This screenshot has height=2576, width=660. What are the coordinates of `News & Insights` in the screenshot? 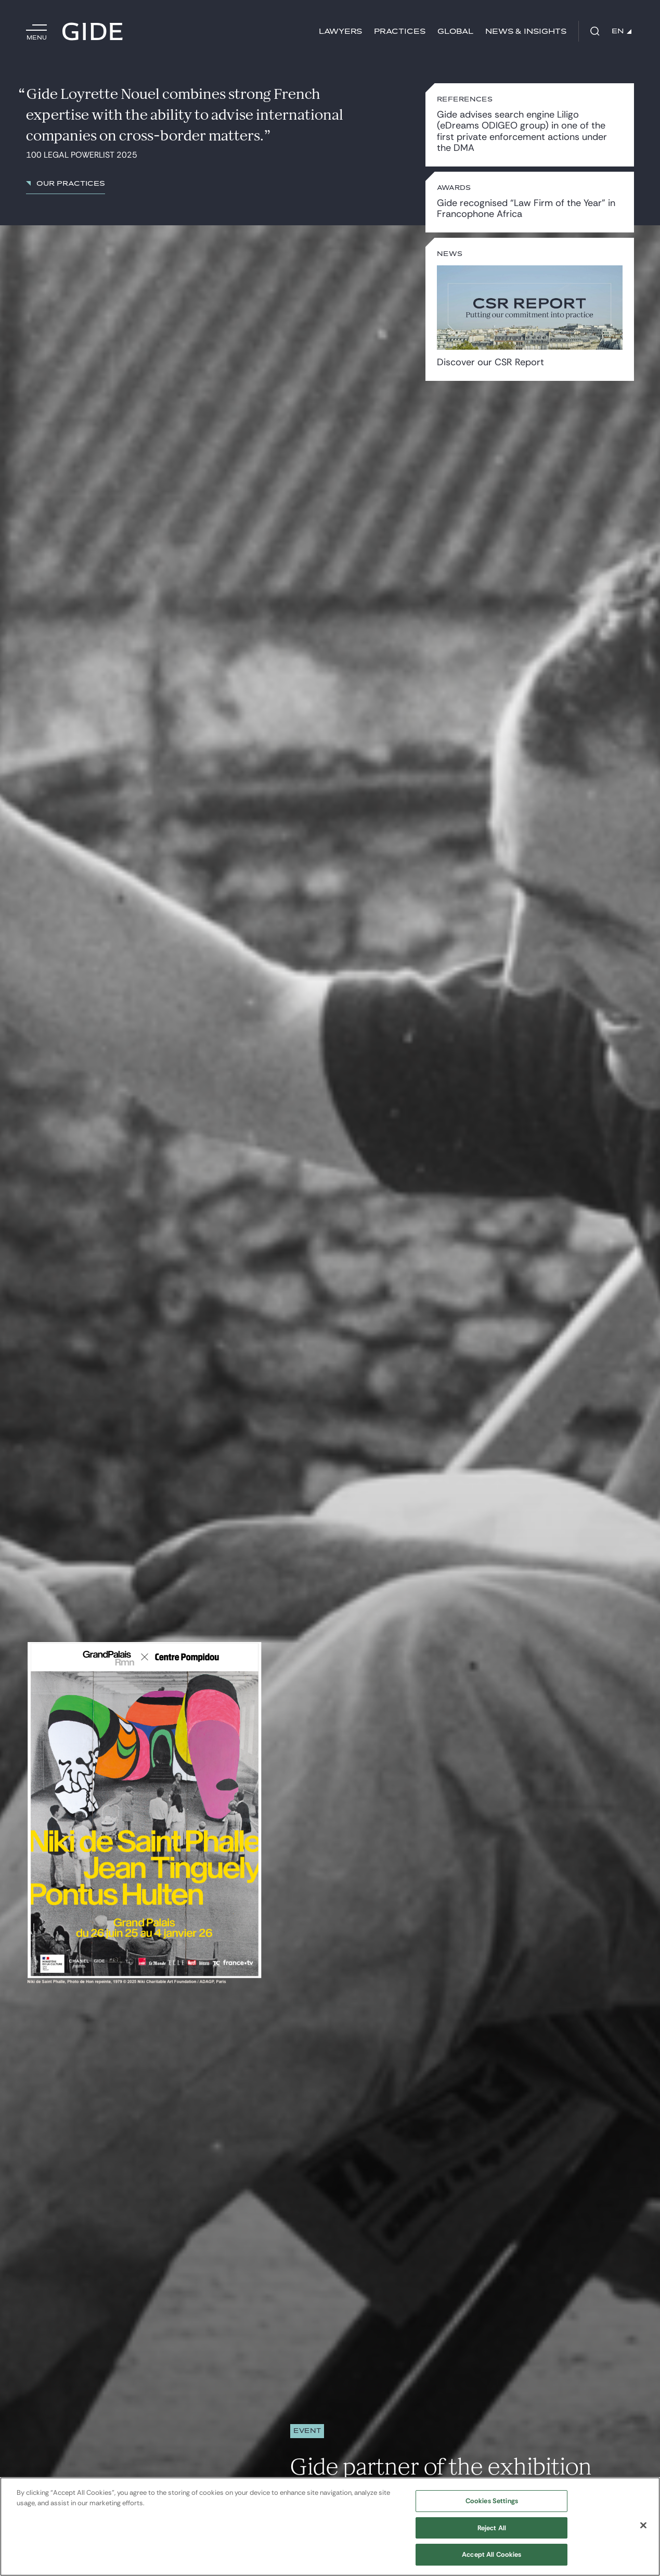 It's located at (525, 31).